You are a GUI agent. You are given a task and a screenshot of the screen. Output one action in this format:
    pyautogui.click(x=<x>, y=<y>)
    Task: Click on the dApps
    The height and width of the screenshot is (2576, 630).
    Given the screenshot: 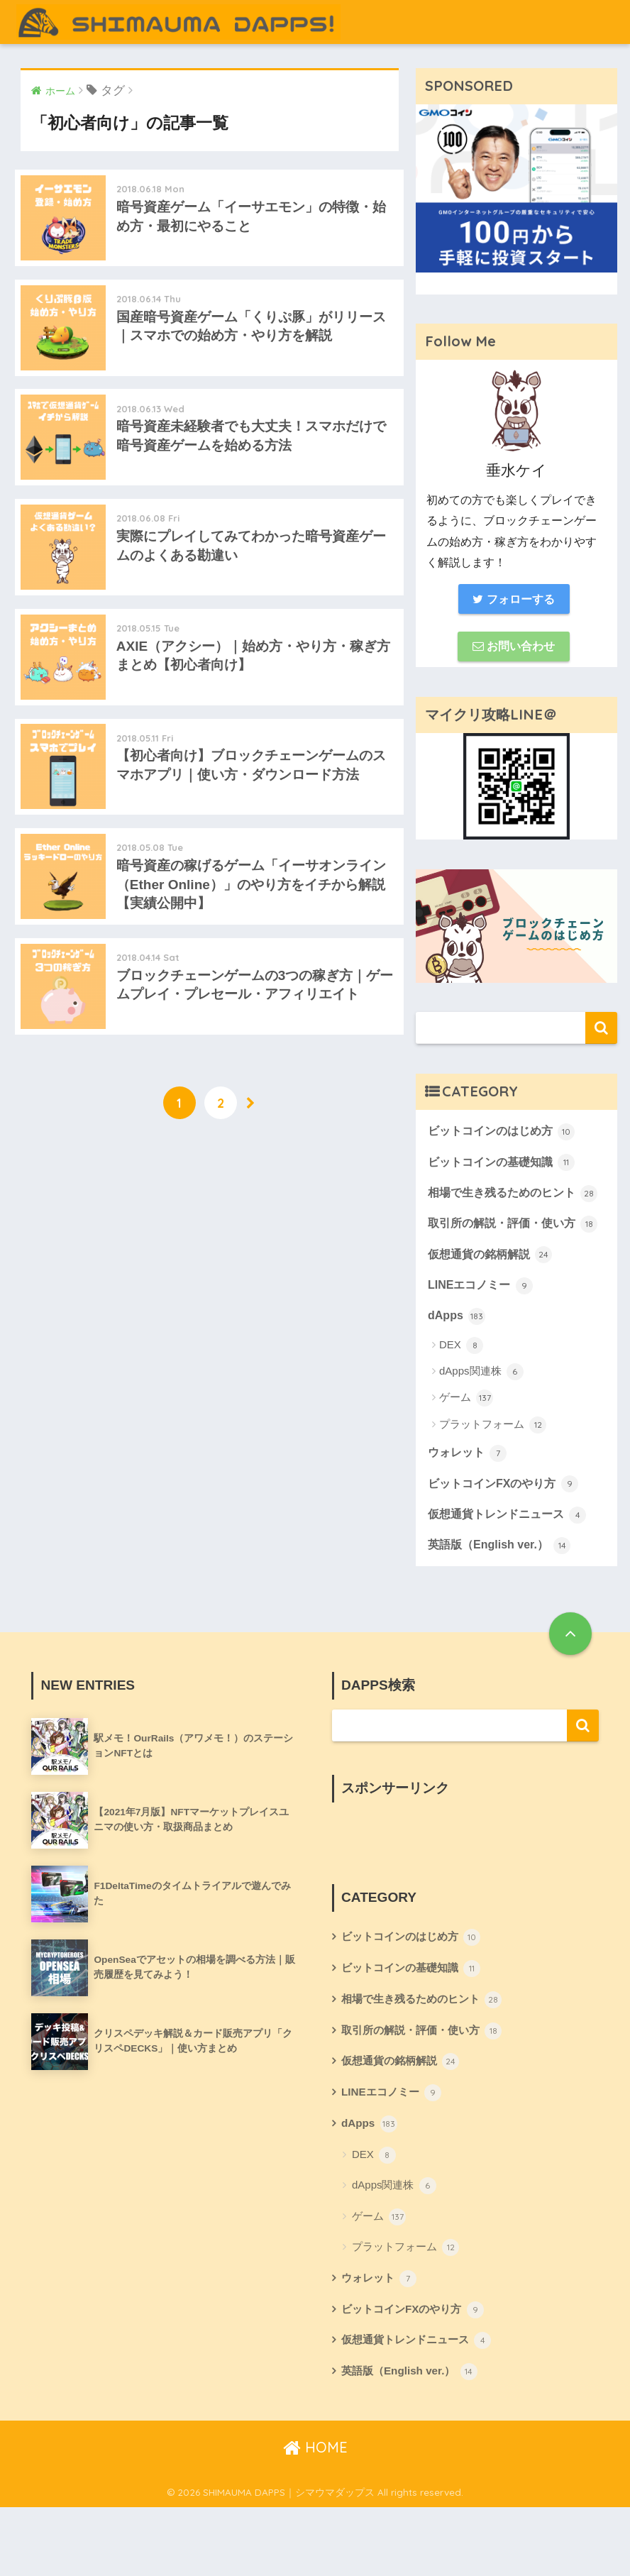 What is the action you would take?
    pyautogui.click(x=457, y=1369)
    